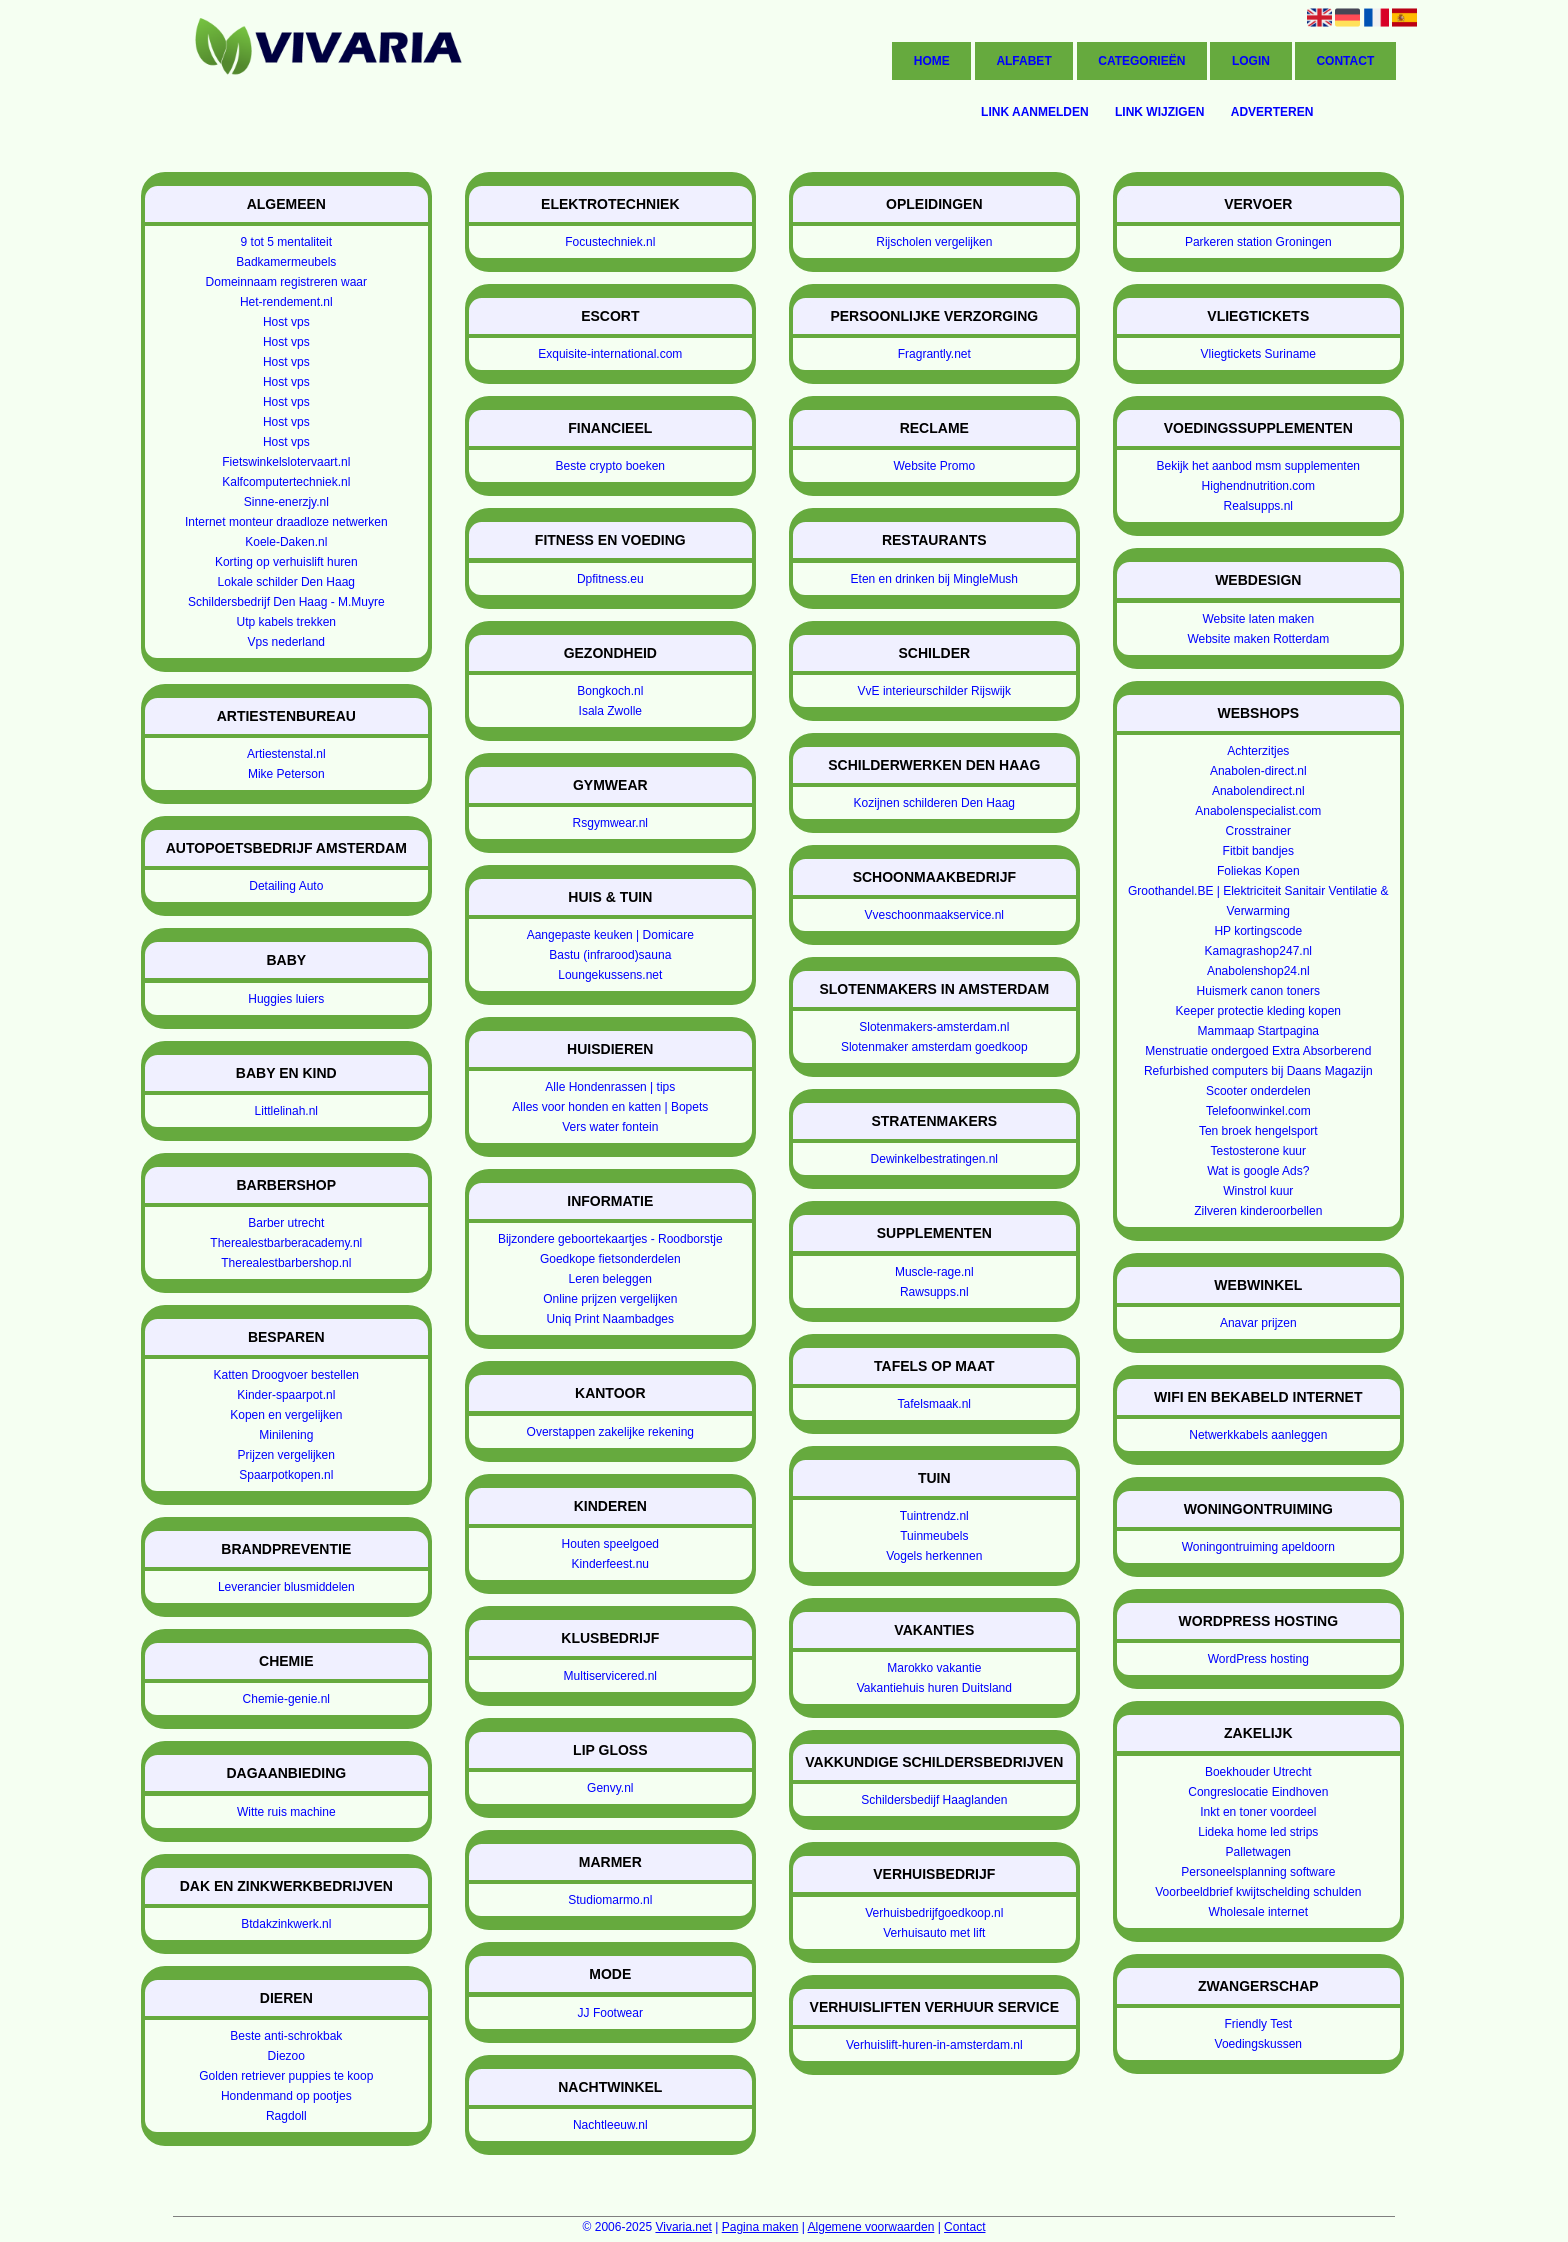 The width and height of the screenshot is (1568, 2242). Describe the element at coordinates (286, 2076) in the screenshot. I see `Golden retriever puppies te koop` at that location.